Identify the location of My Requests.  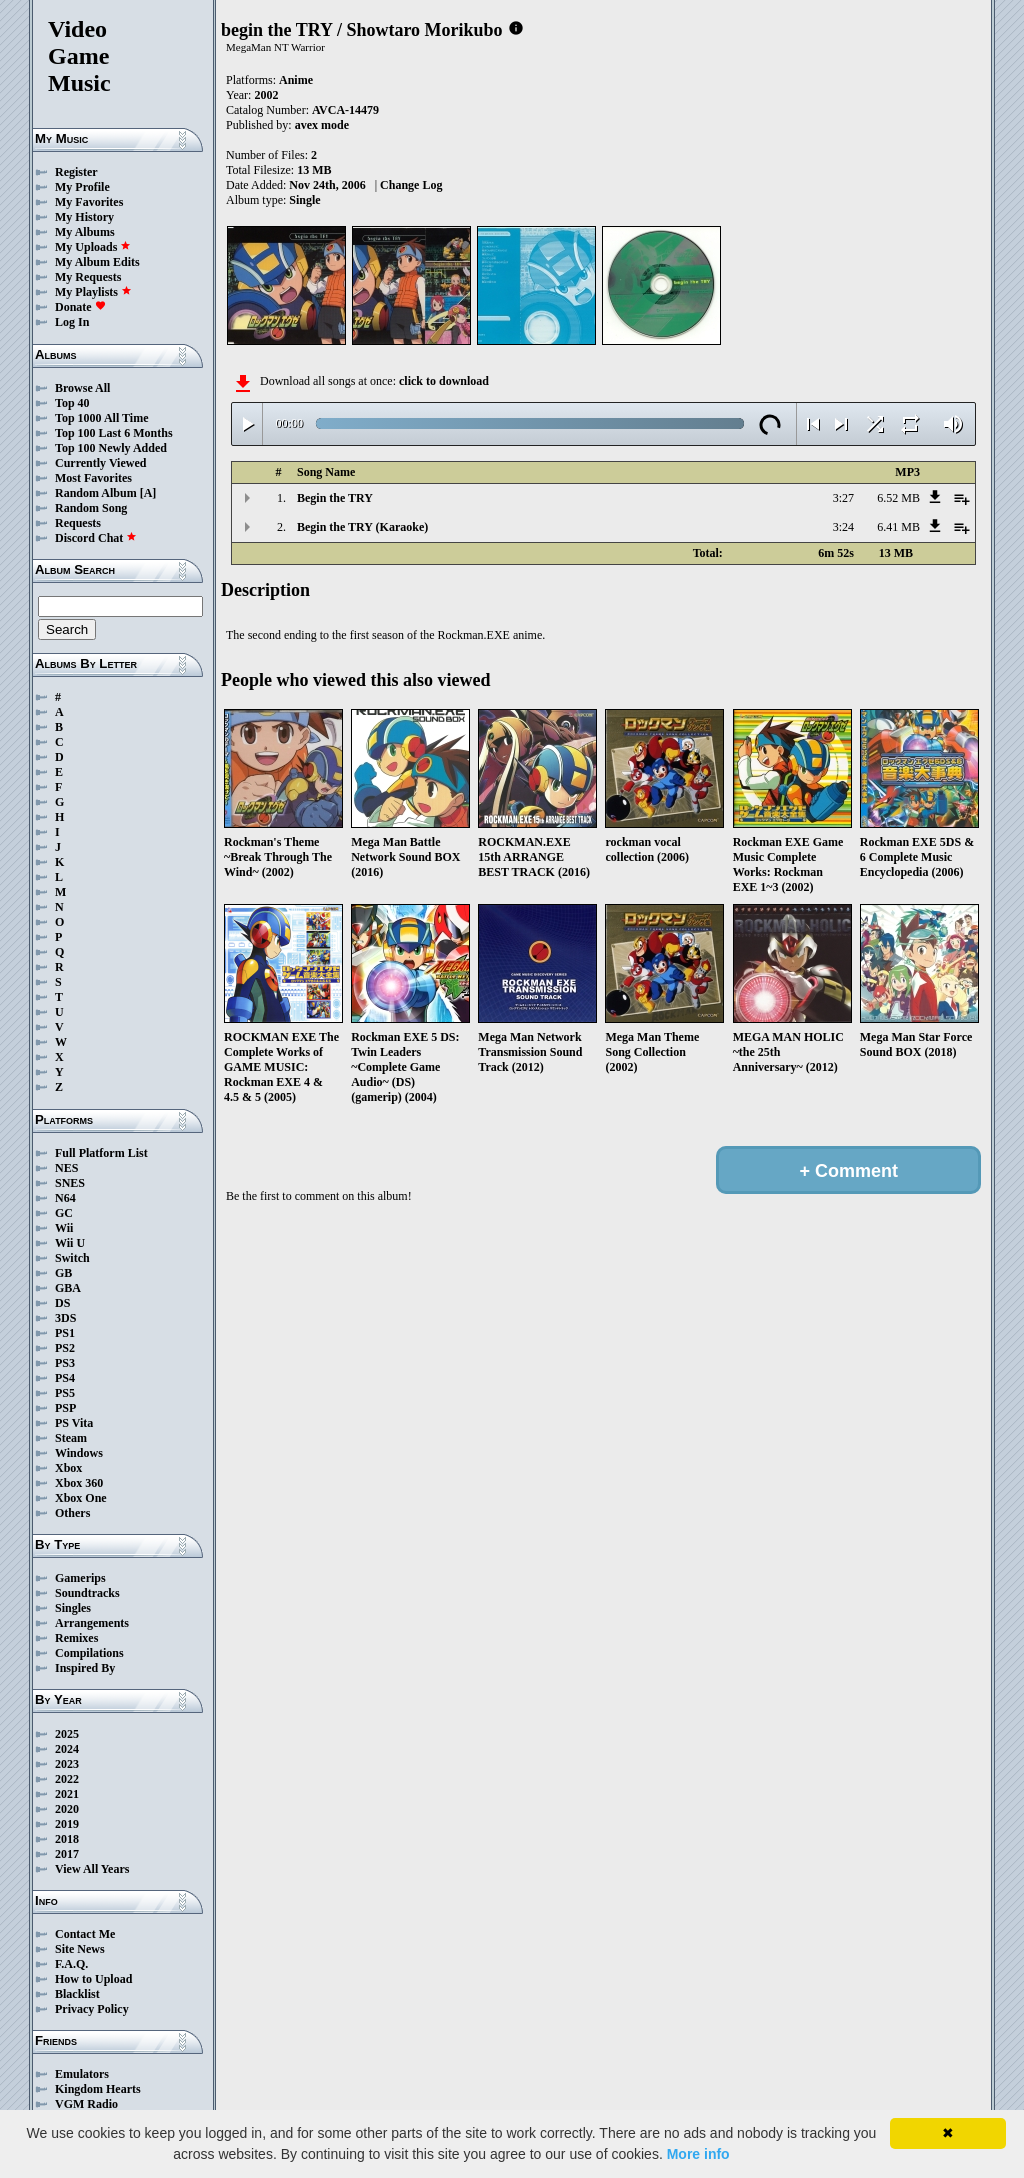
(88, 277).